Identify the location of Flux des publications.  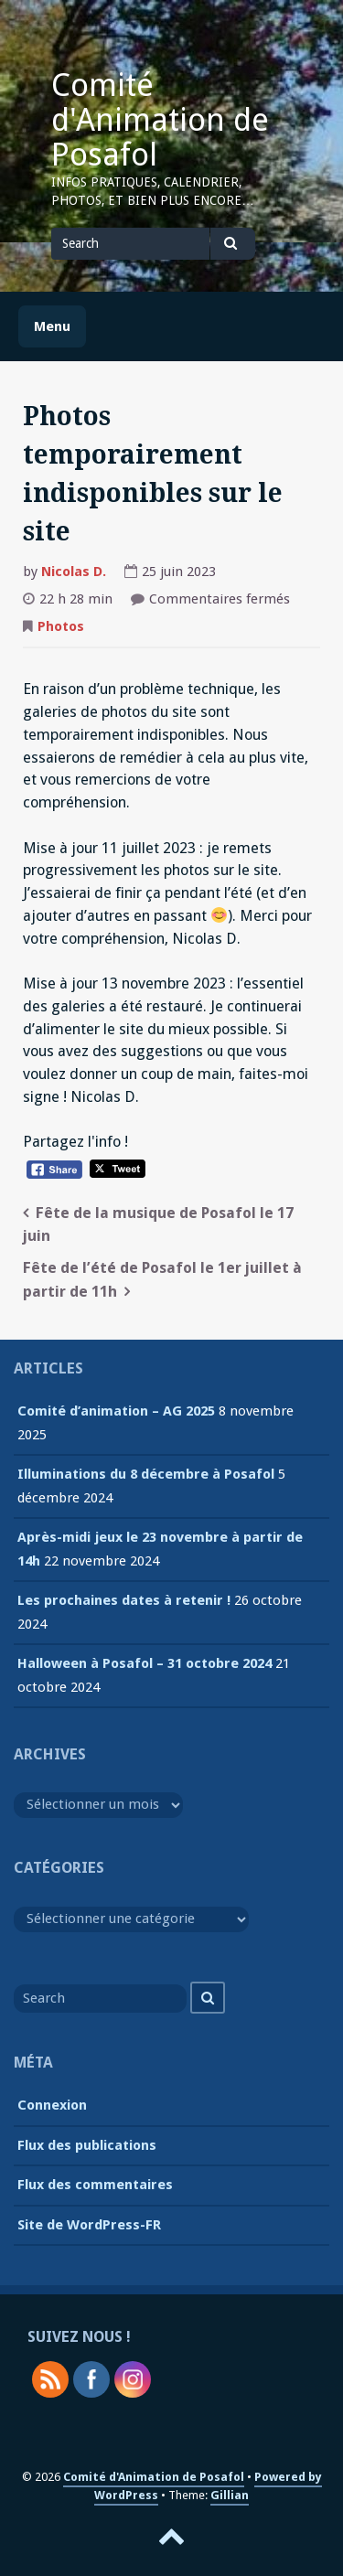
(86, 2145).